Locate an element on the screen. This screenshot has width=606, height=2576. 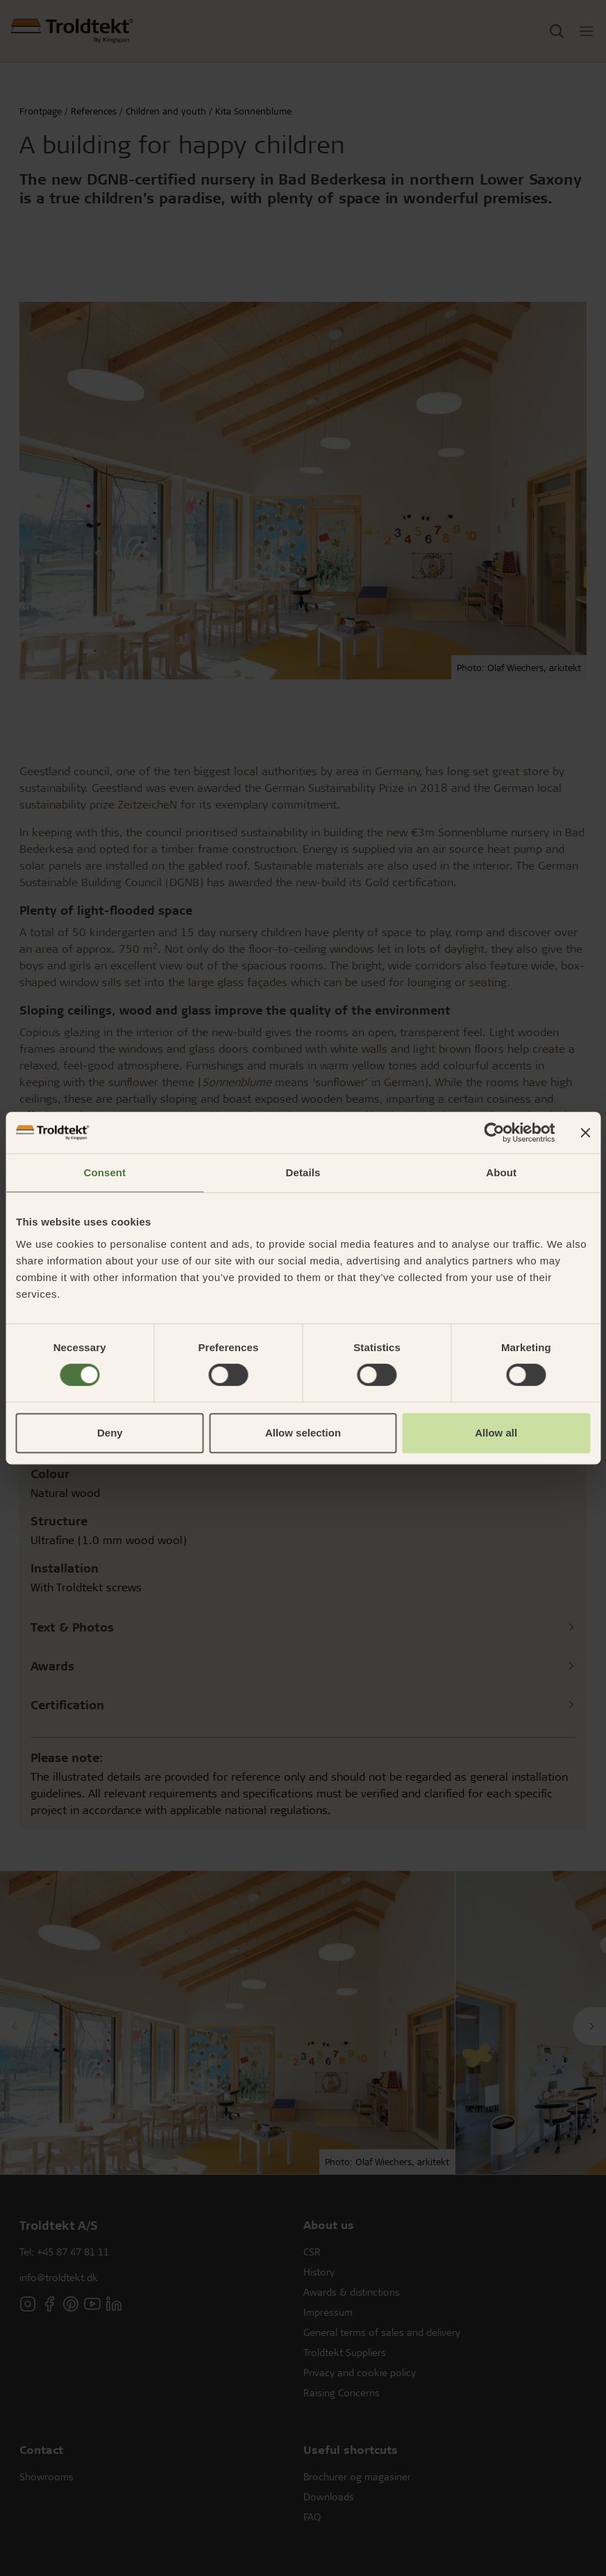
Allow selection is located at coordinates (303, 1433).